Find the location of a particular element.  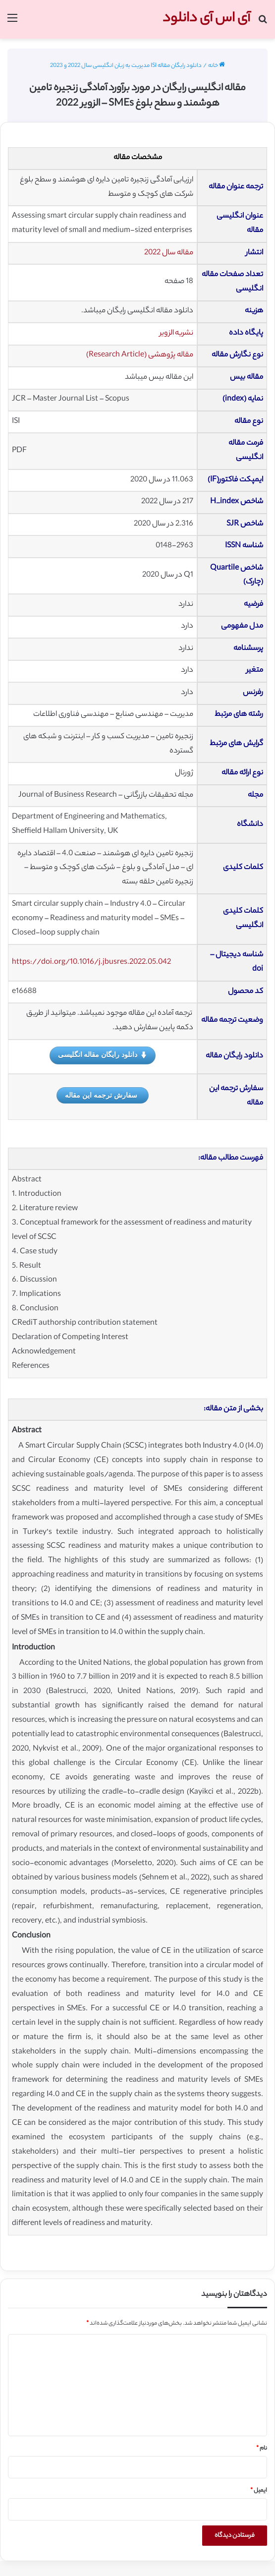

مقاله پژوهشی (Research Article) is located at coordinates (139, 355).